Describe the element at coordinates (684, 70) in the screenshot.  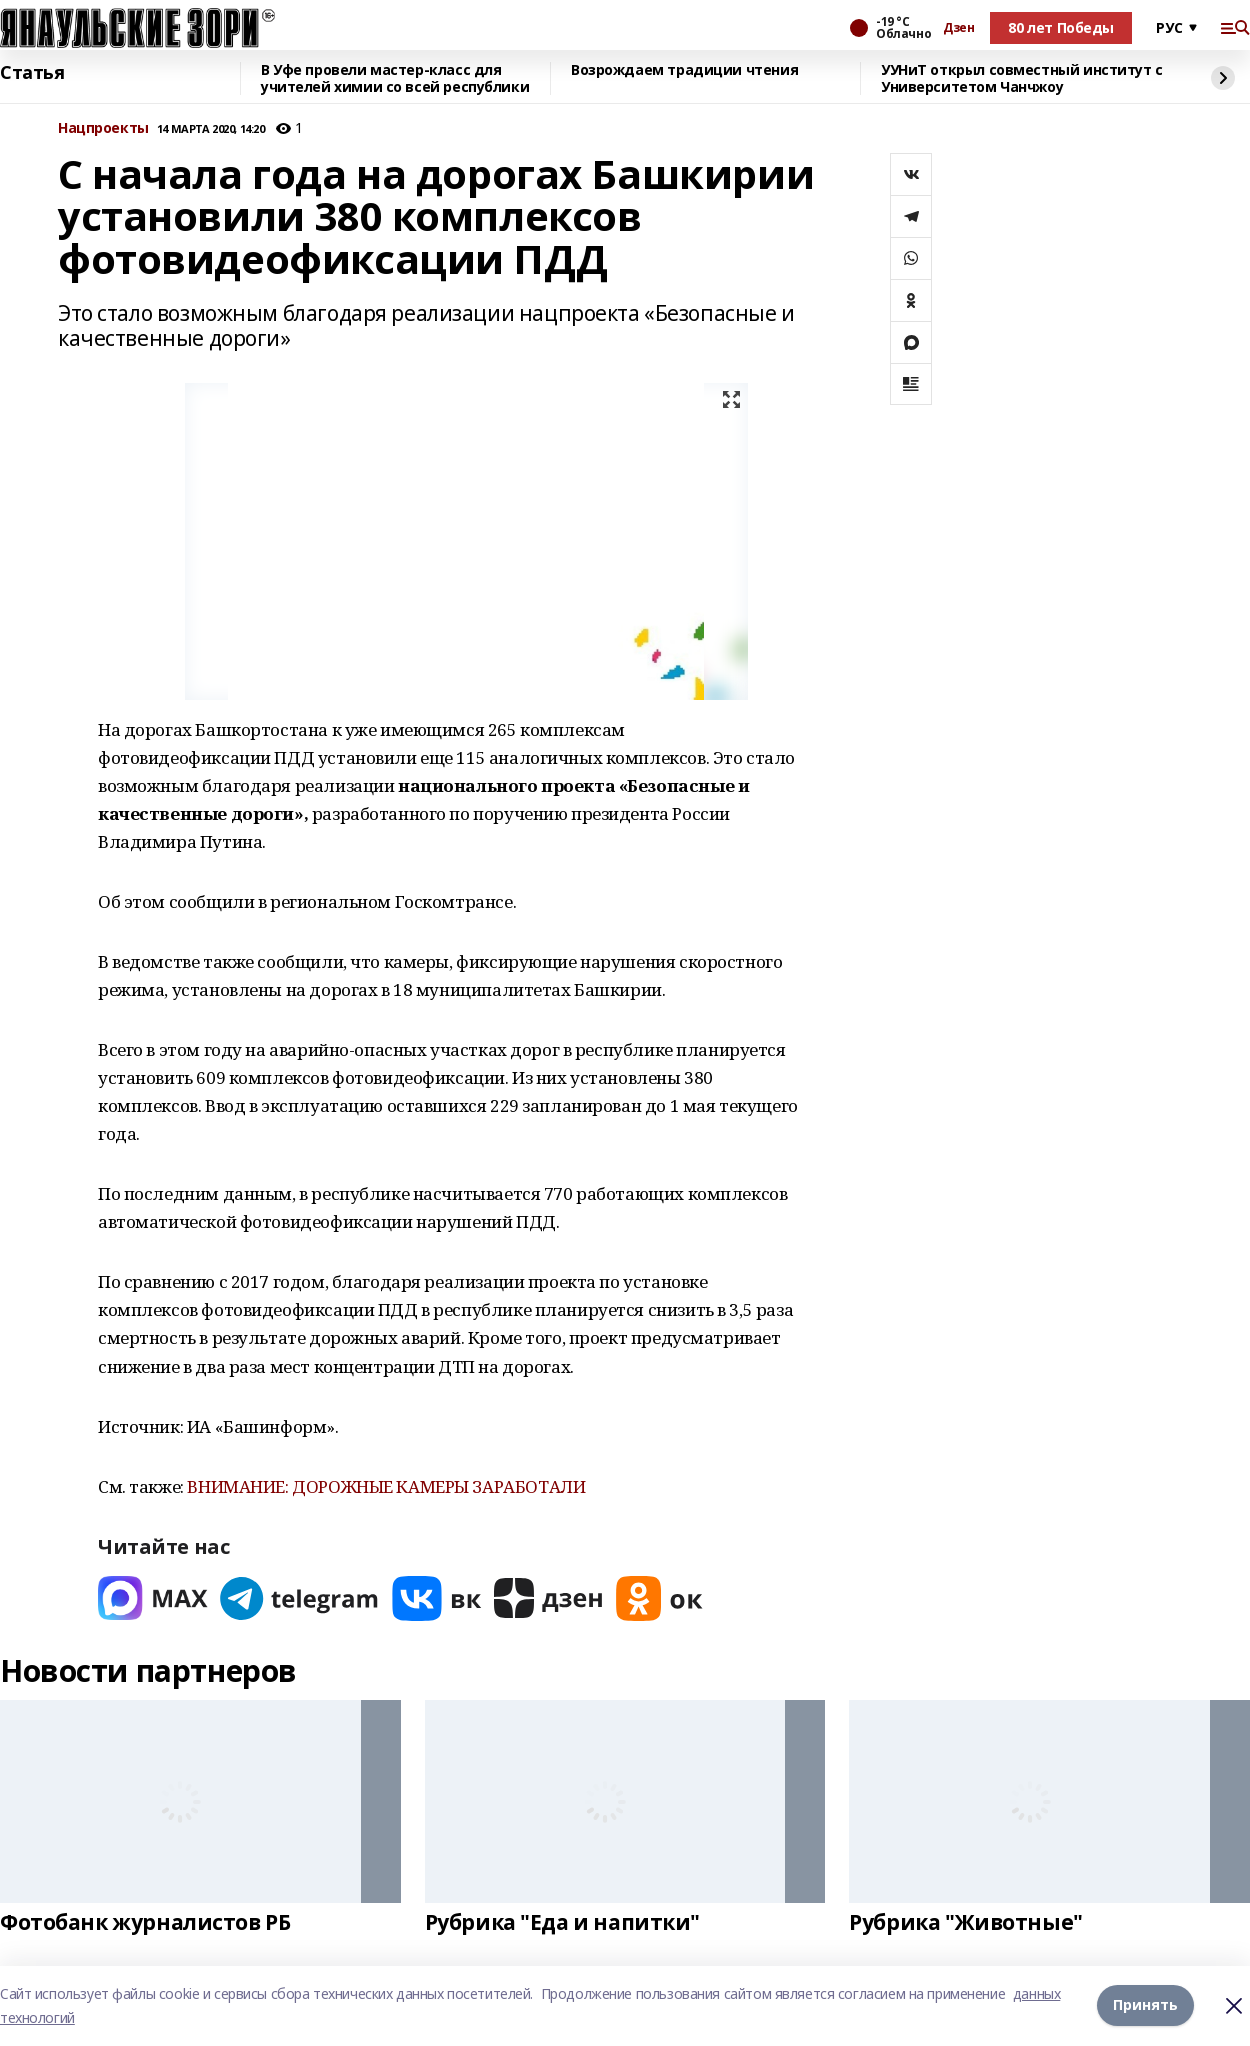
I see `Возрождаем традиции чтения` at that location.